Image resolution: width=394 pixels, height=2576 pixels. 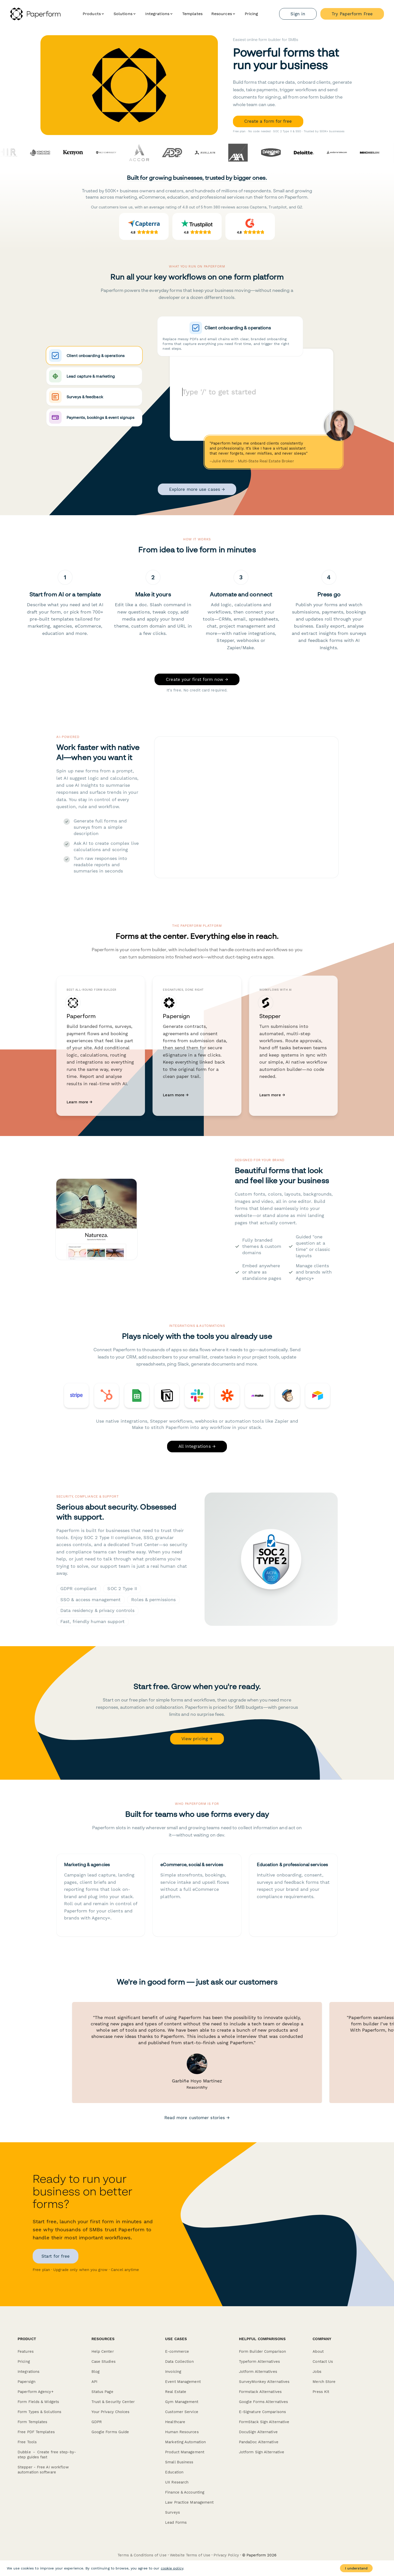 I want to click on Real Estate, so click(x=175, y=2392).